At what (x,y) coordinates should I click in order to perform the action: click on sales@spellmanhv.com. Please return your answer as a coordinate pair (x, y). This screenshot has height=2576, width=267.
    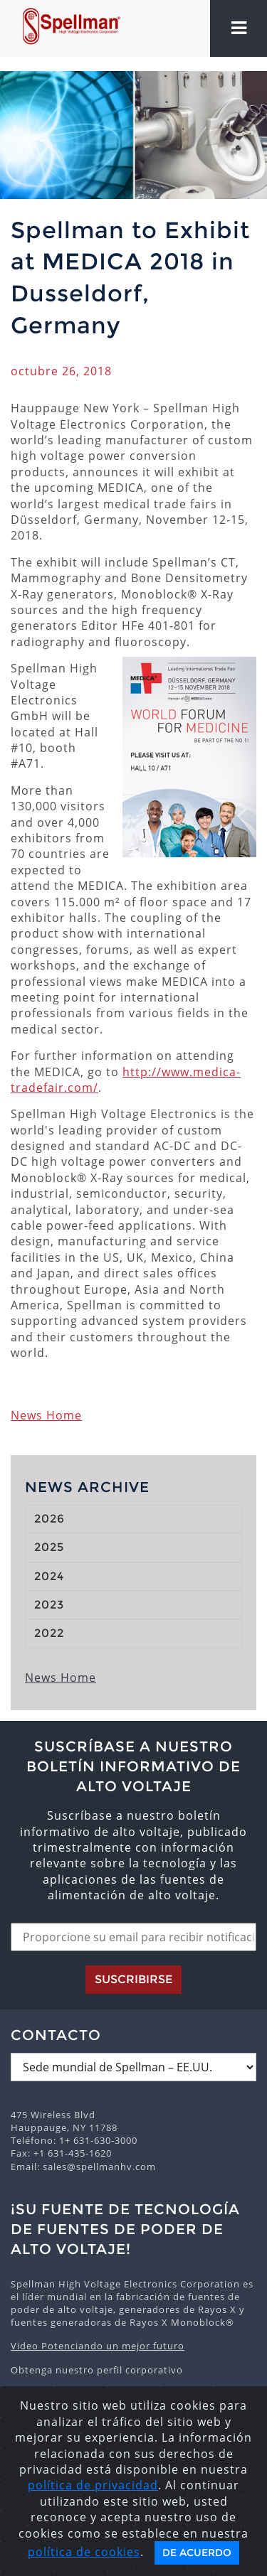
    Looking at the image, I should click on (99, 2166).